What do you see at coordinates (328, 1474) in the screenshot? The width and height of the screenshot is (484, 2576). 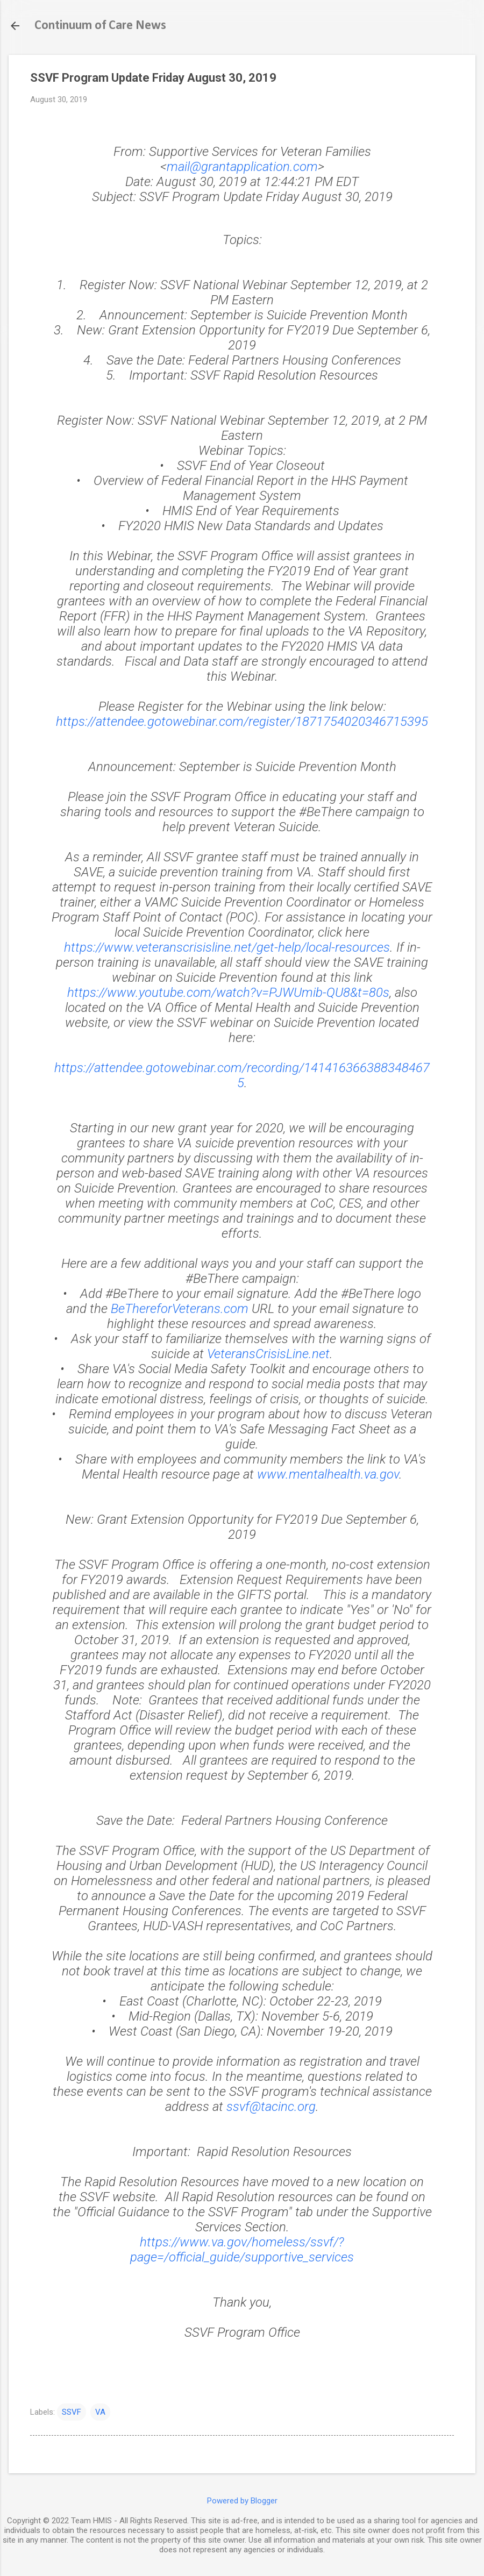 I see `www.mentalhealth.va.gov` at bounding box center [328, 1474].